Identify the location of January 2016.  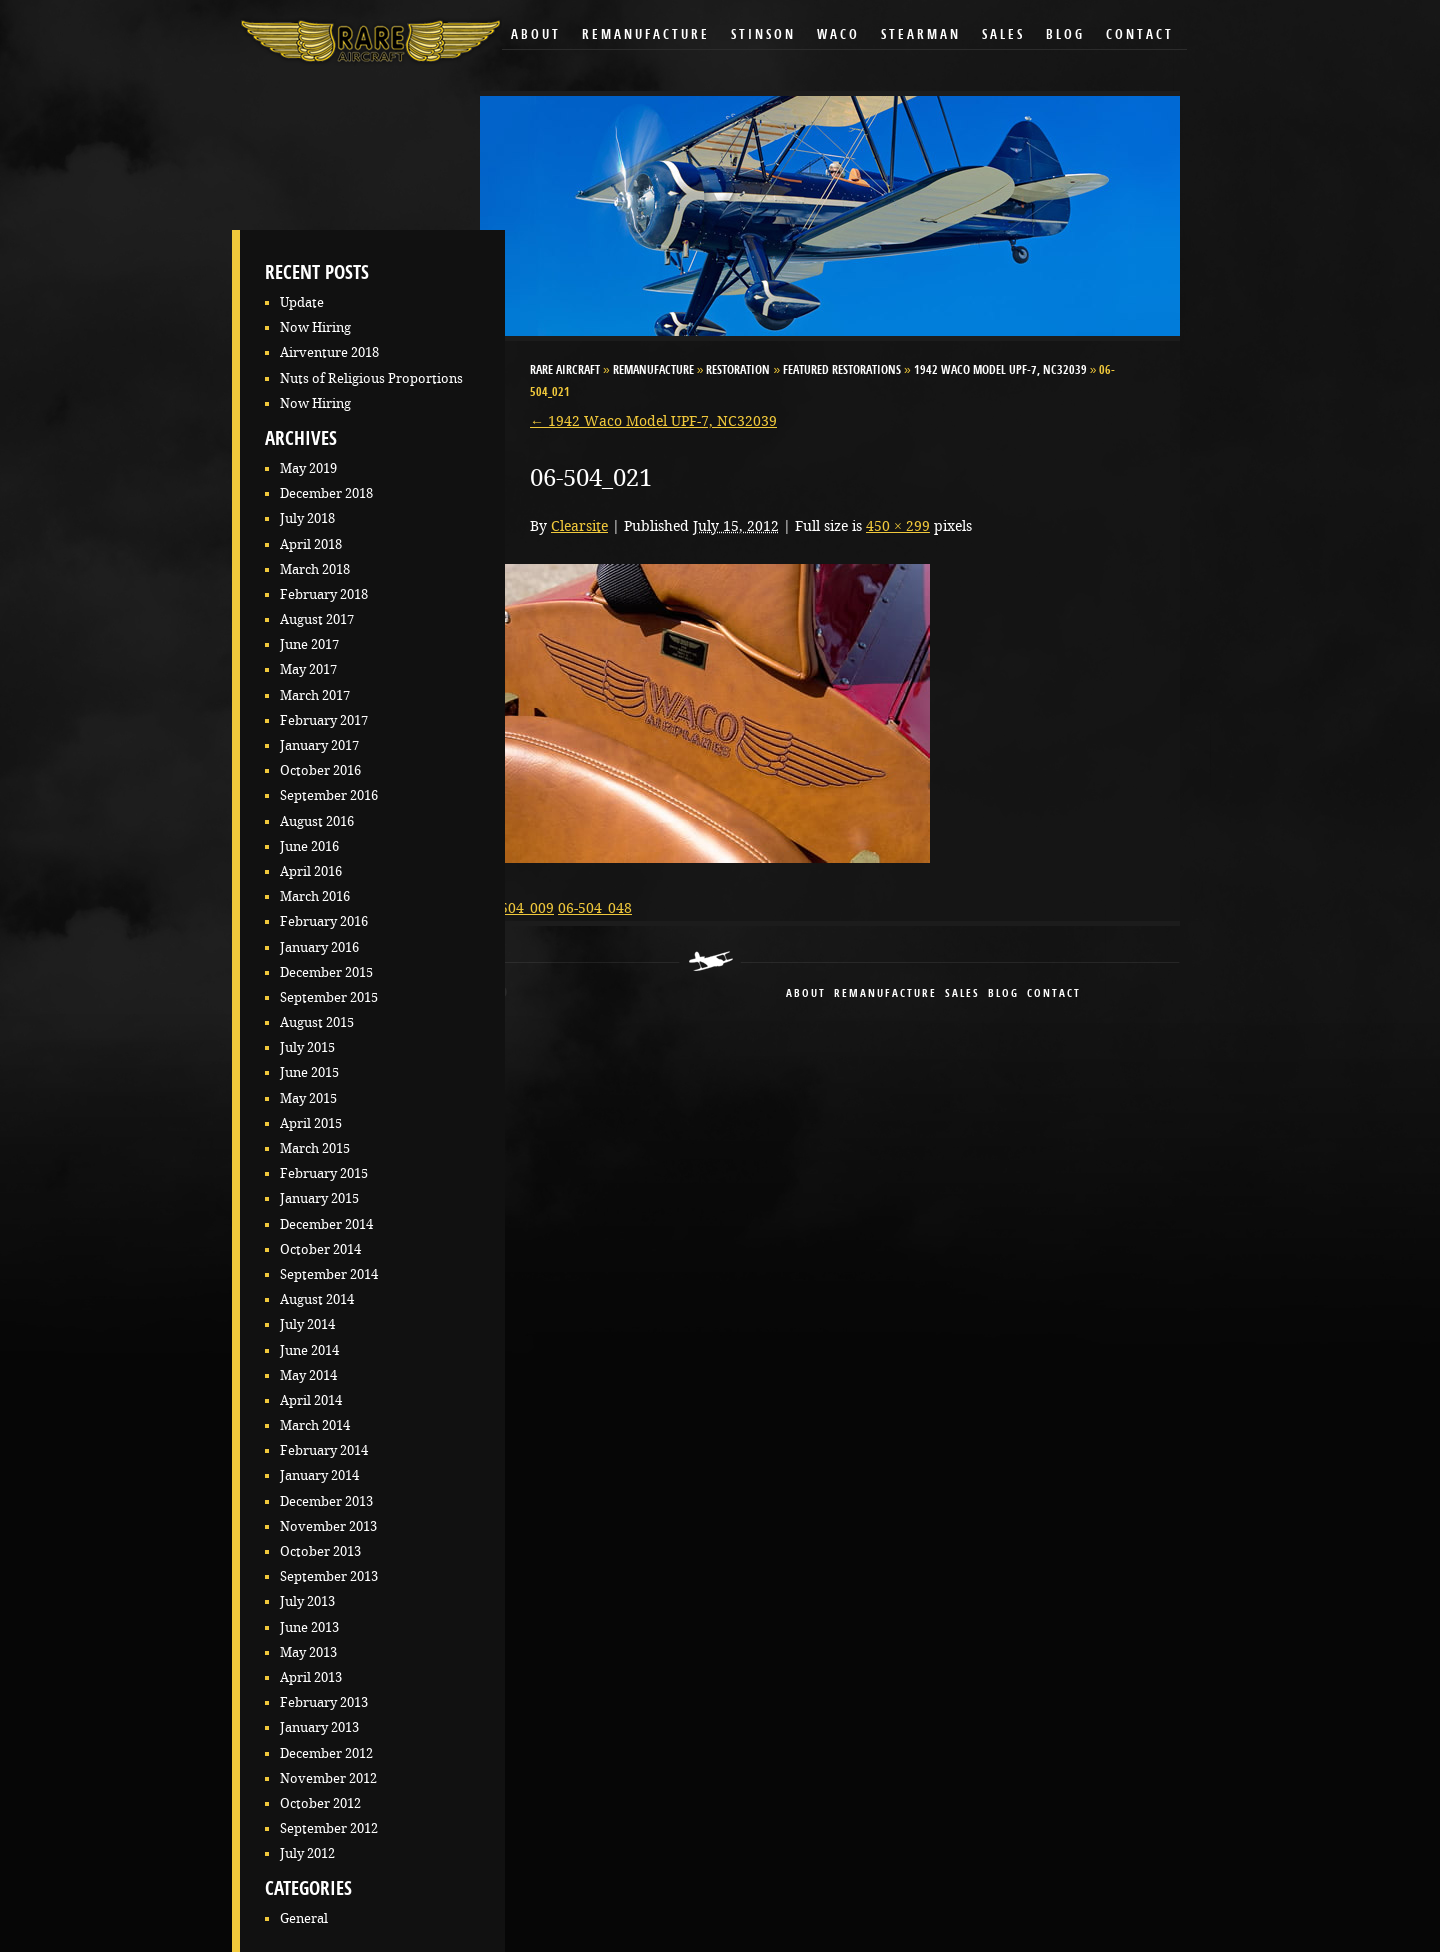
(319, 947).